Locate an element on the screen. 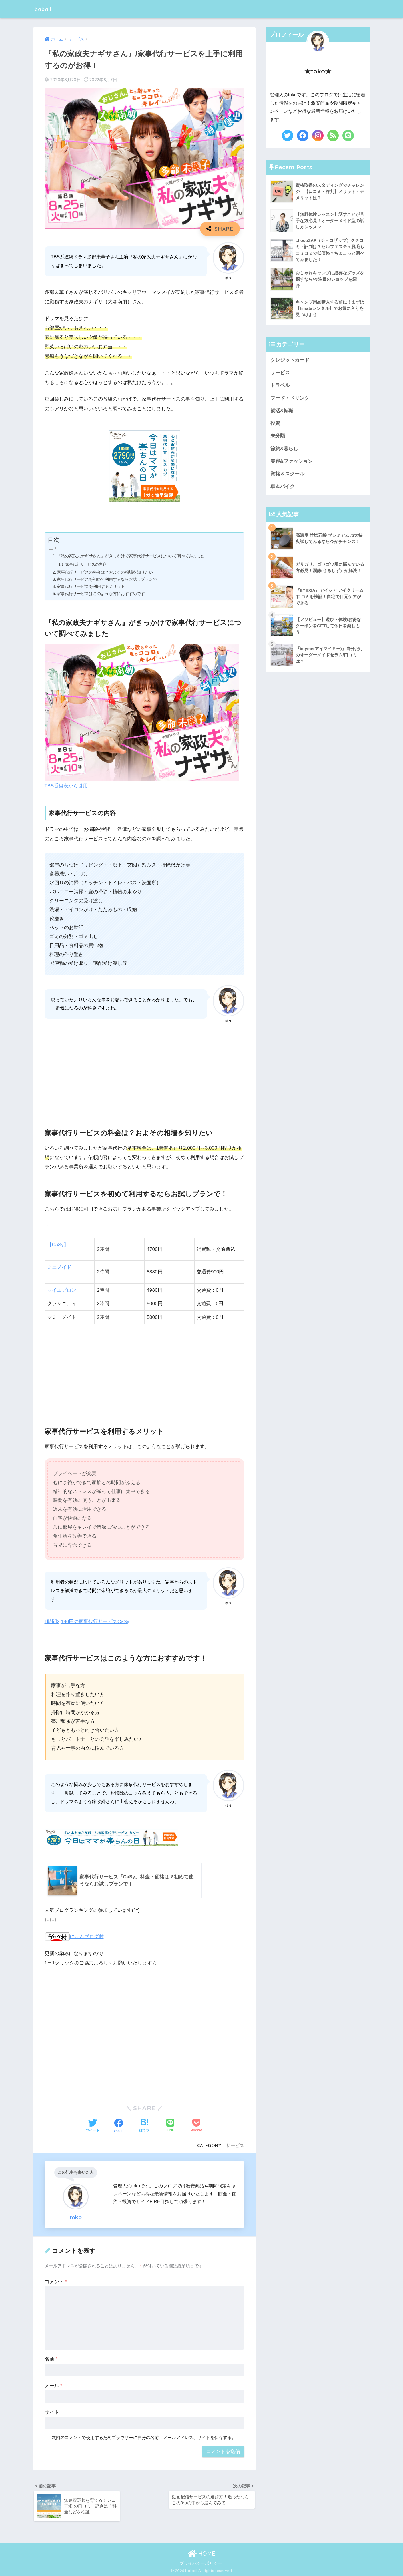  家事代行サービスの内容 is located at coordinates (85, 564).